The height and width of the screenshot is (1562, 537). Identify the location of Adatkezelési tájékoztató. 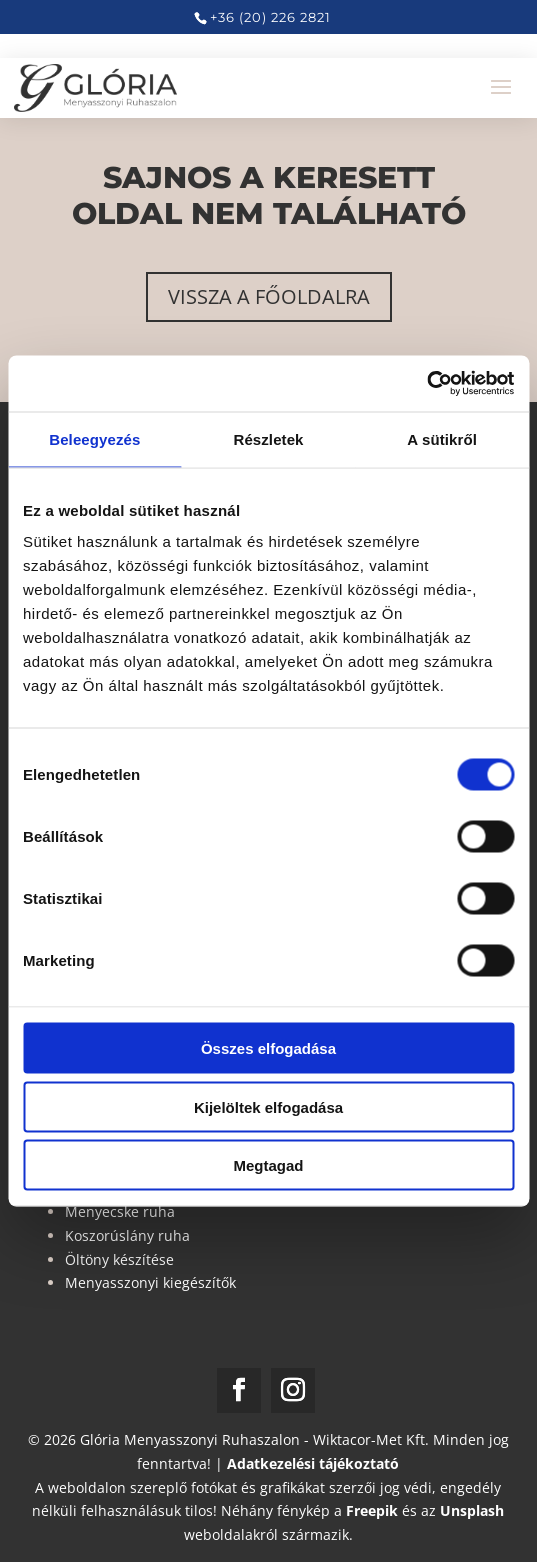
(313, 1463).